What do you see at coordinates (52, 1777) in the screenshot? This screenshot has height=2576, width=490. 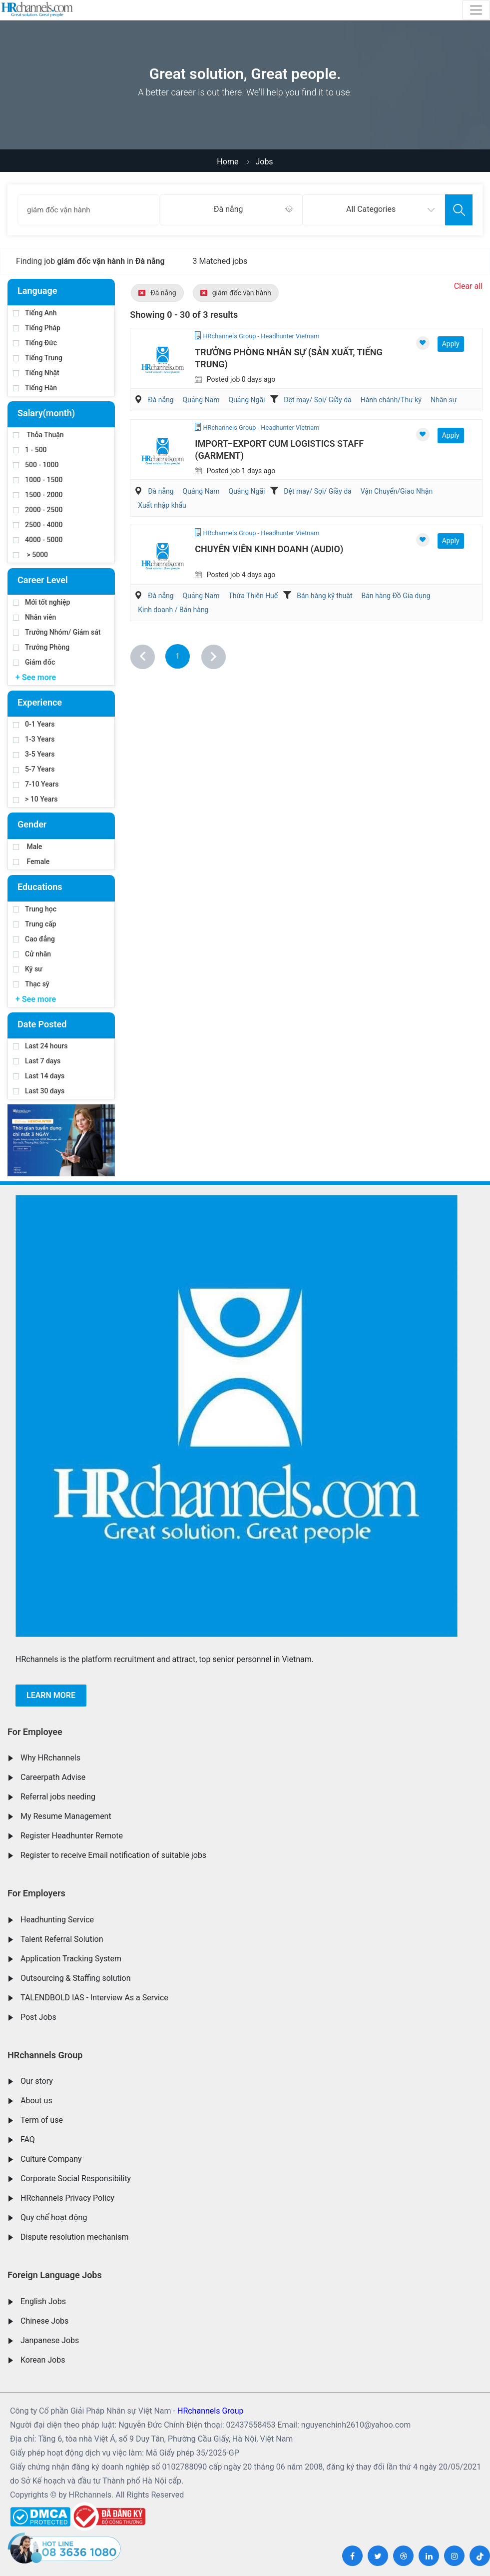 I see `Careerpath Advise` at bounding box center [52, 1777].